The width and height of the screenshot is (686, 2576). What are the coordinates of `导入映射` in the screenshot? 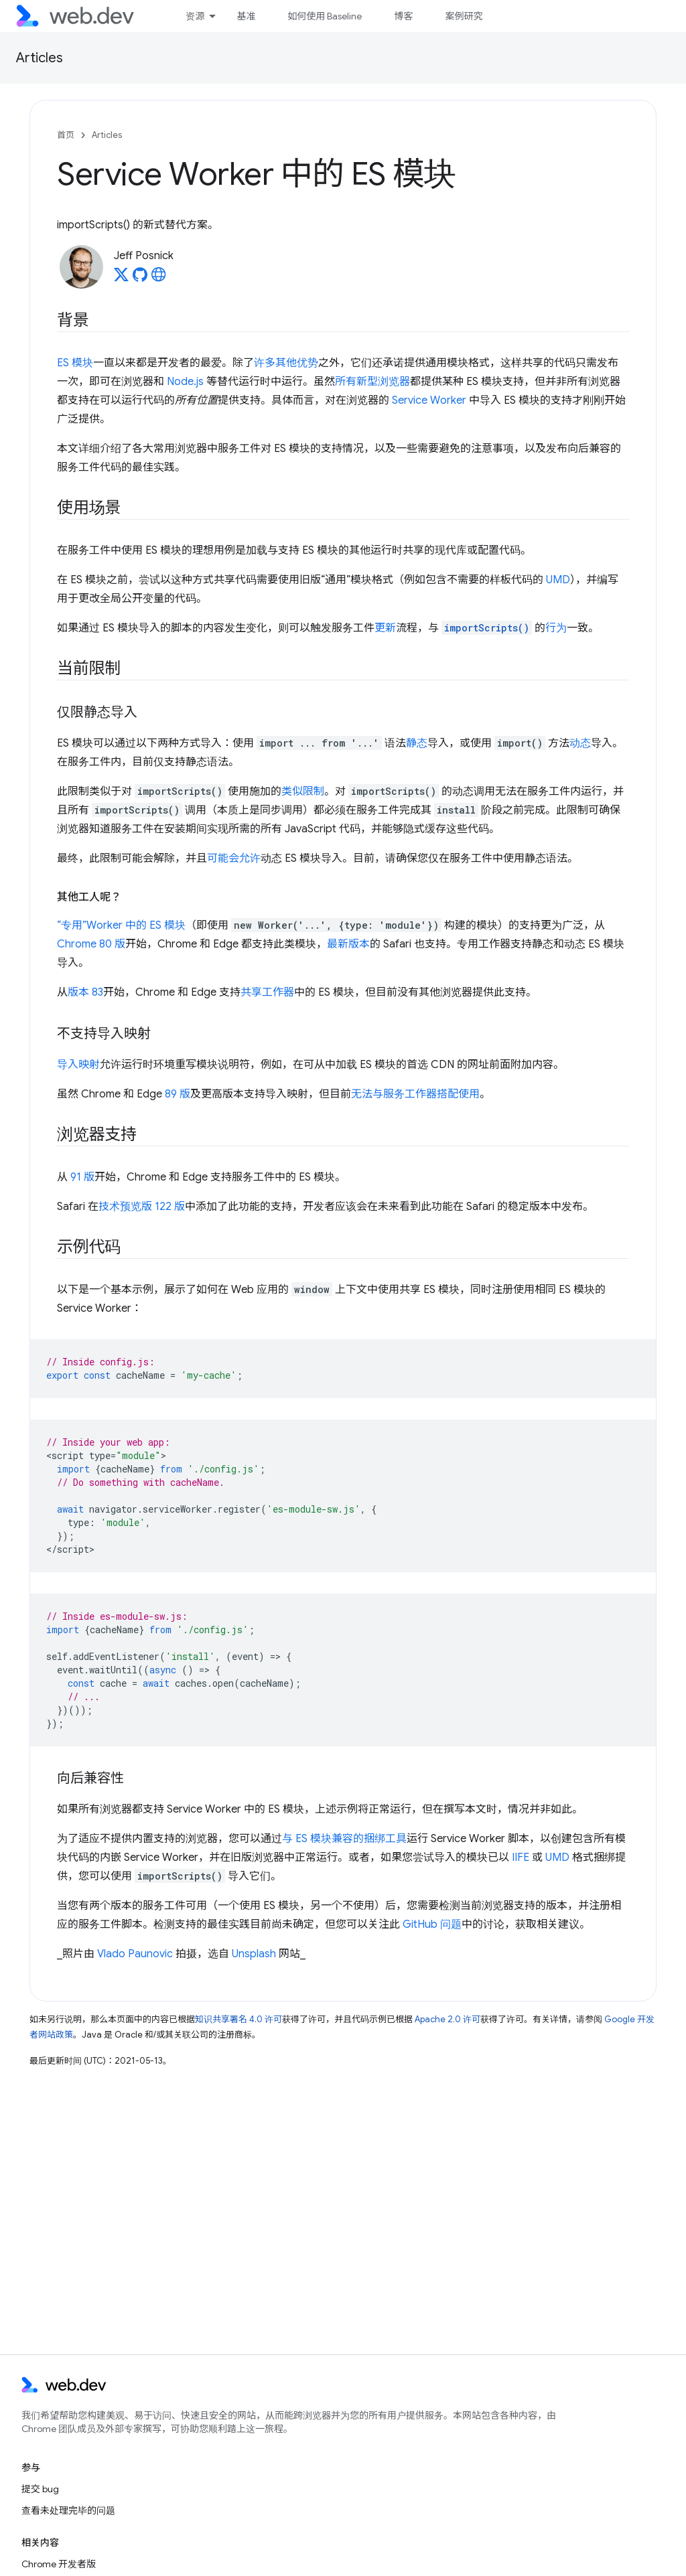 It's located at (78, 1064).